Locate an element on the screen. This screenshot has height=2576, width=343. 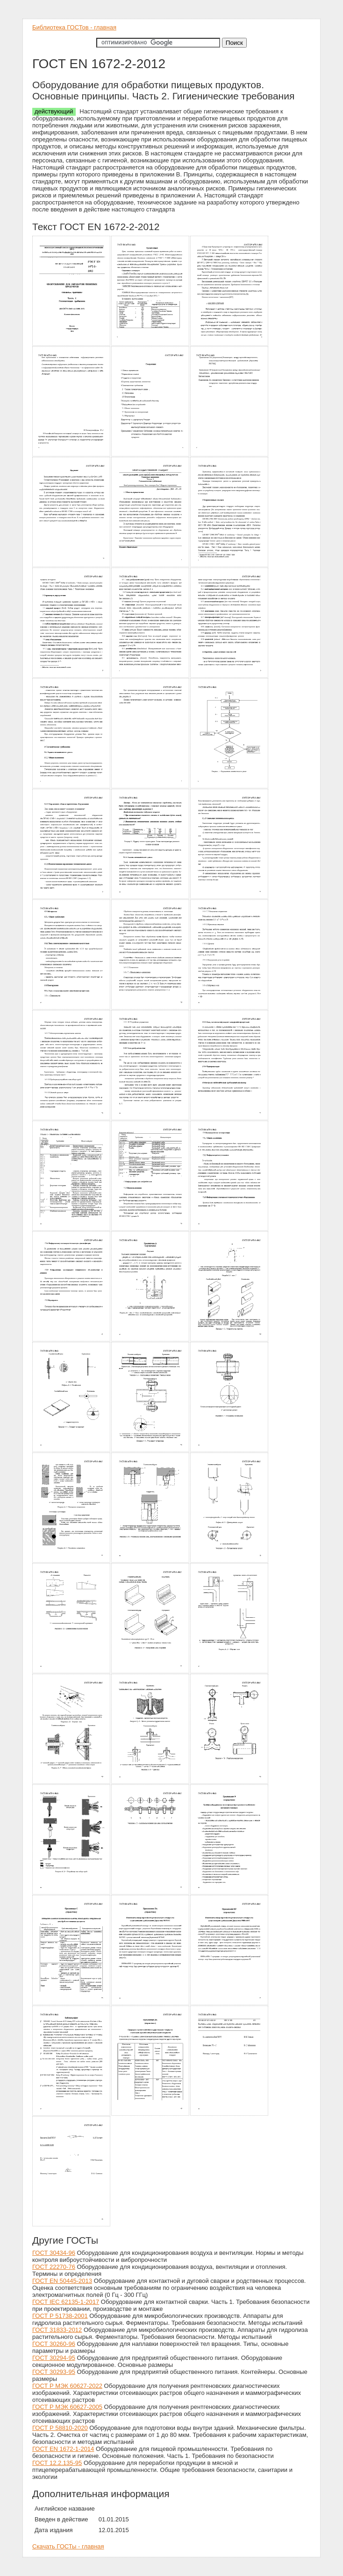
ГОСТ 31833-2012 is located at coordinates (57, 2329).